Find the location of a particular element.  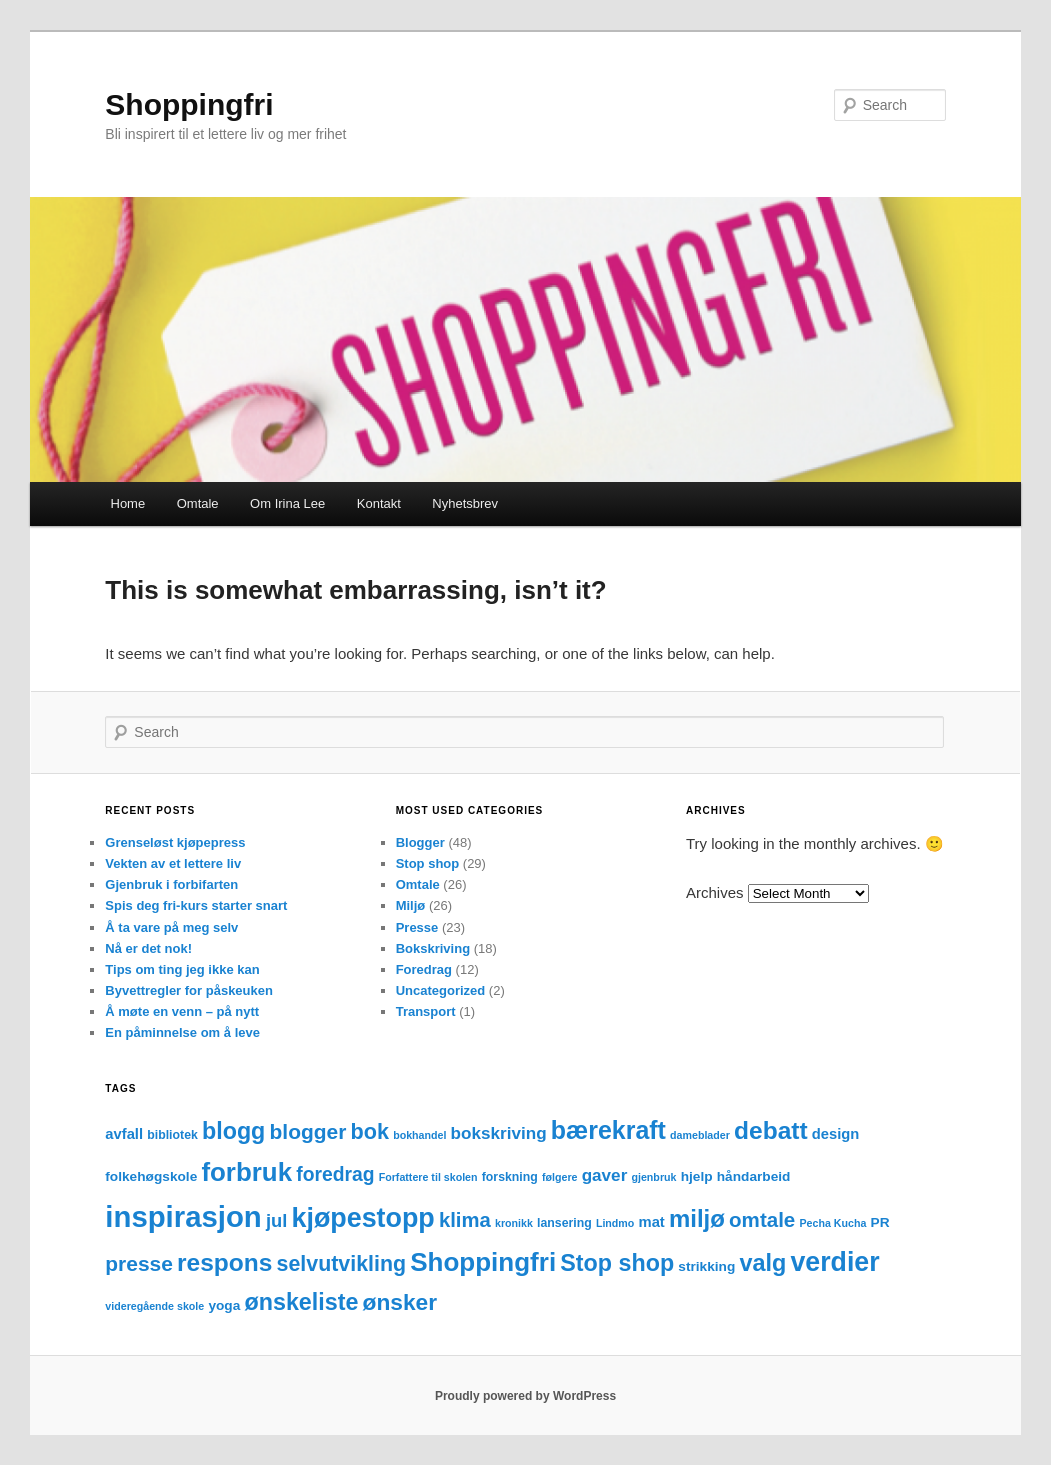

Byvettregler for påskeuken is located at coordinates (189, 990).